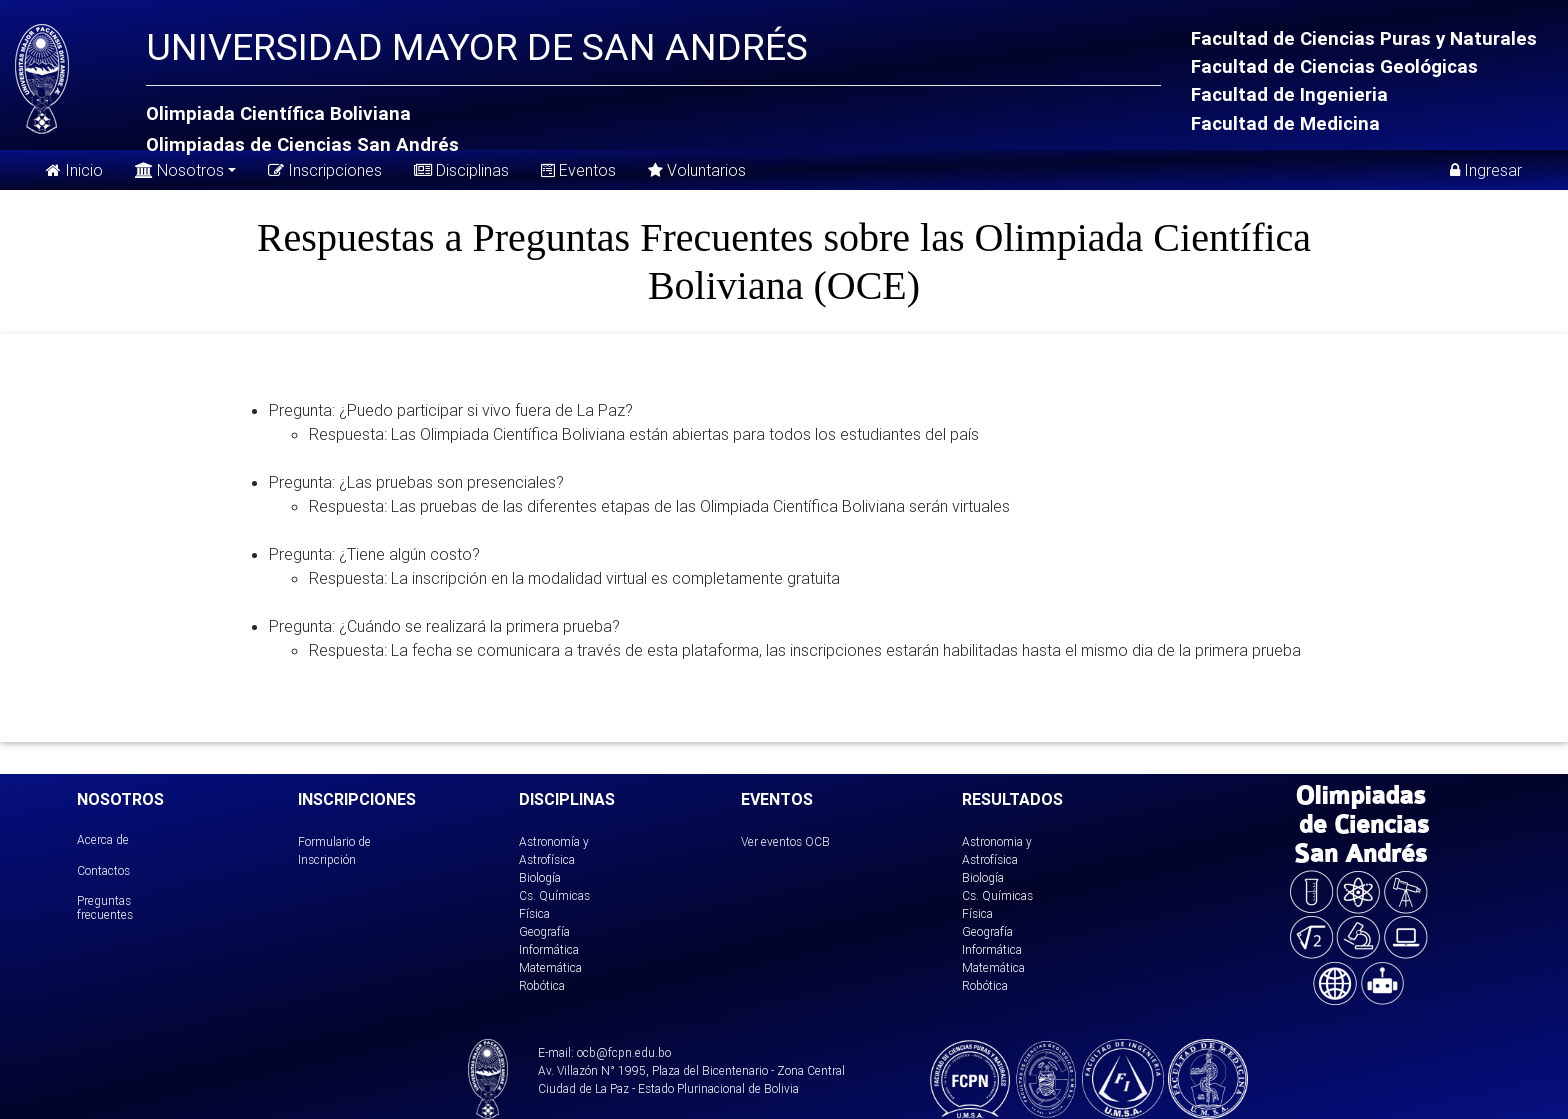 The height and width of the screenshot is (1119, 1568). I want to click on Matemática, so click(550, 967).